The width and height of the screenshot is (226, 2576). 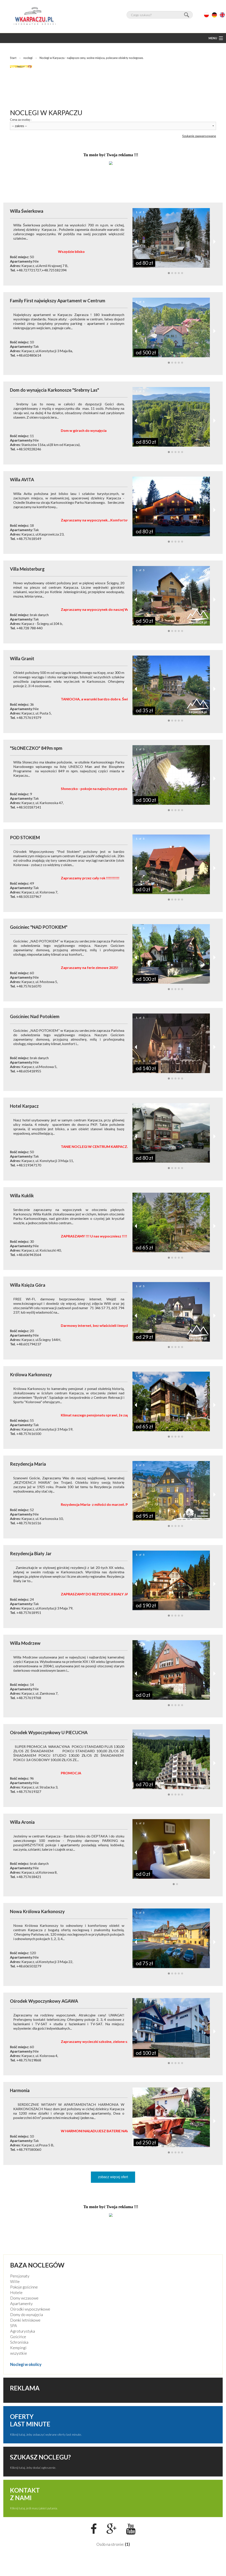 I want to click on Wille, so click(x=15, y=2281).